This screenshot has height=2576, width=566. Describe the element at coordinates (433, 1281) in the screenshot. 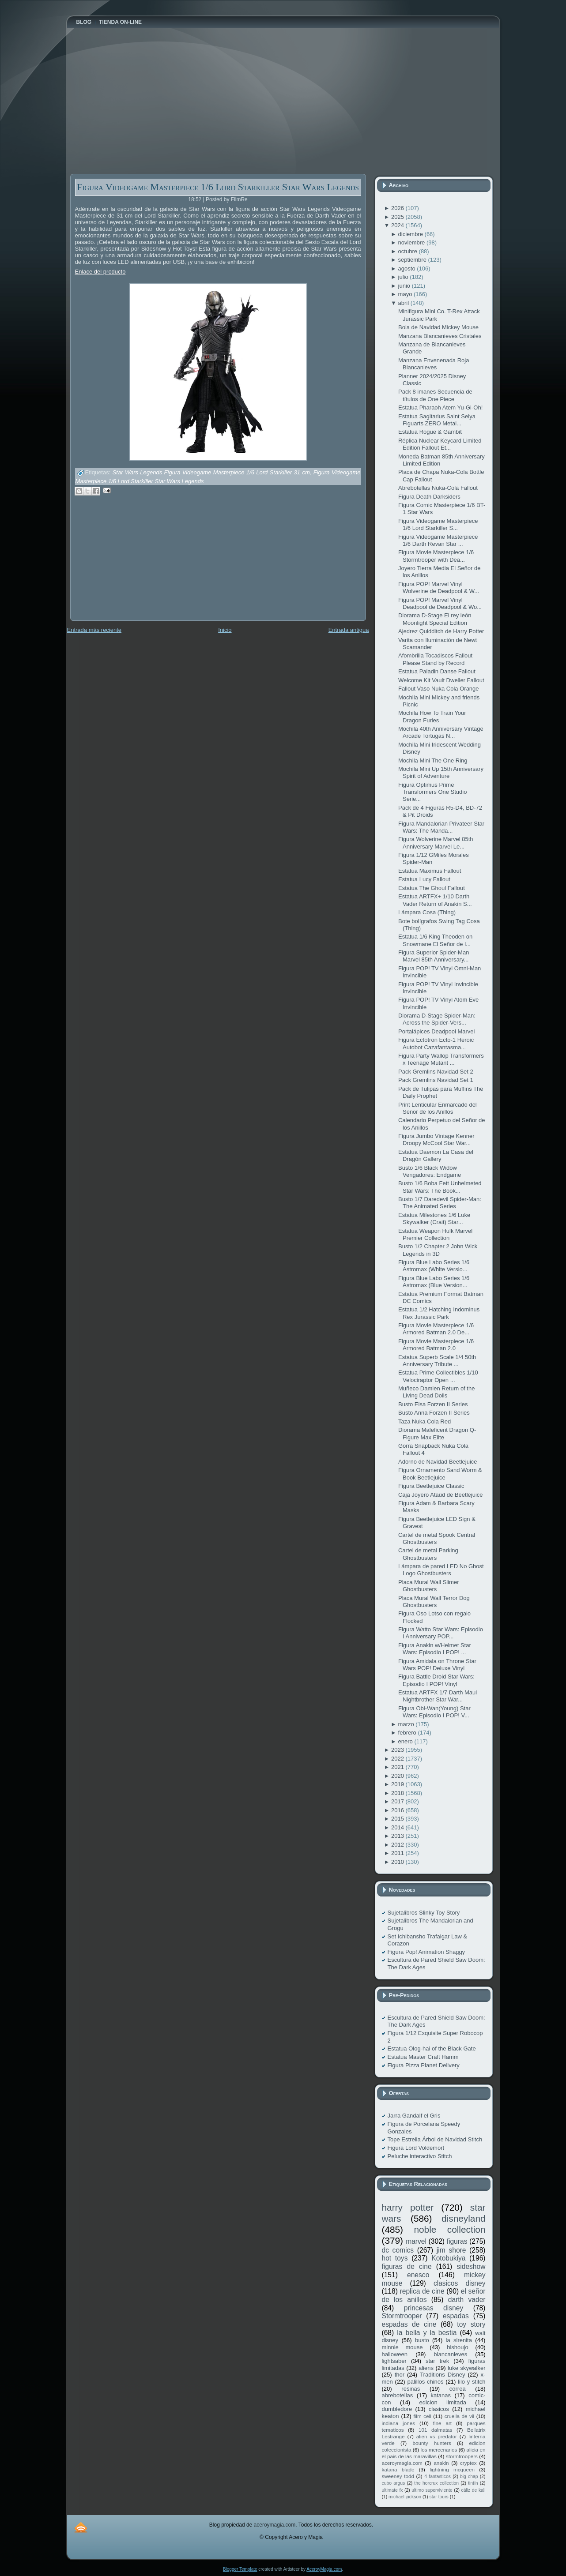

I see `Figura Blue Labo Series 1/6 Astromax (Blue Version...` at that location.